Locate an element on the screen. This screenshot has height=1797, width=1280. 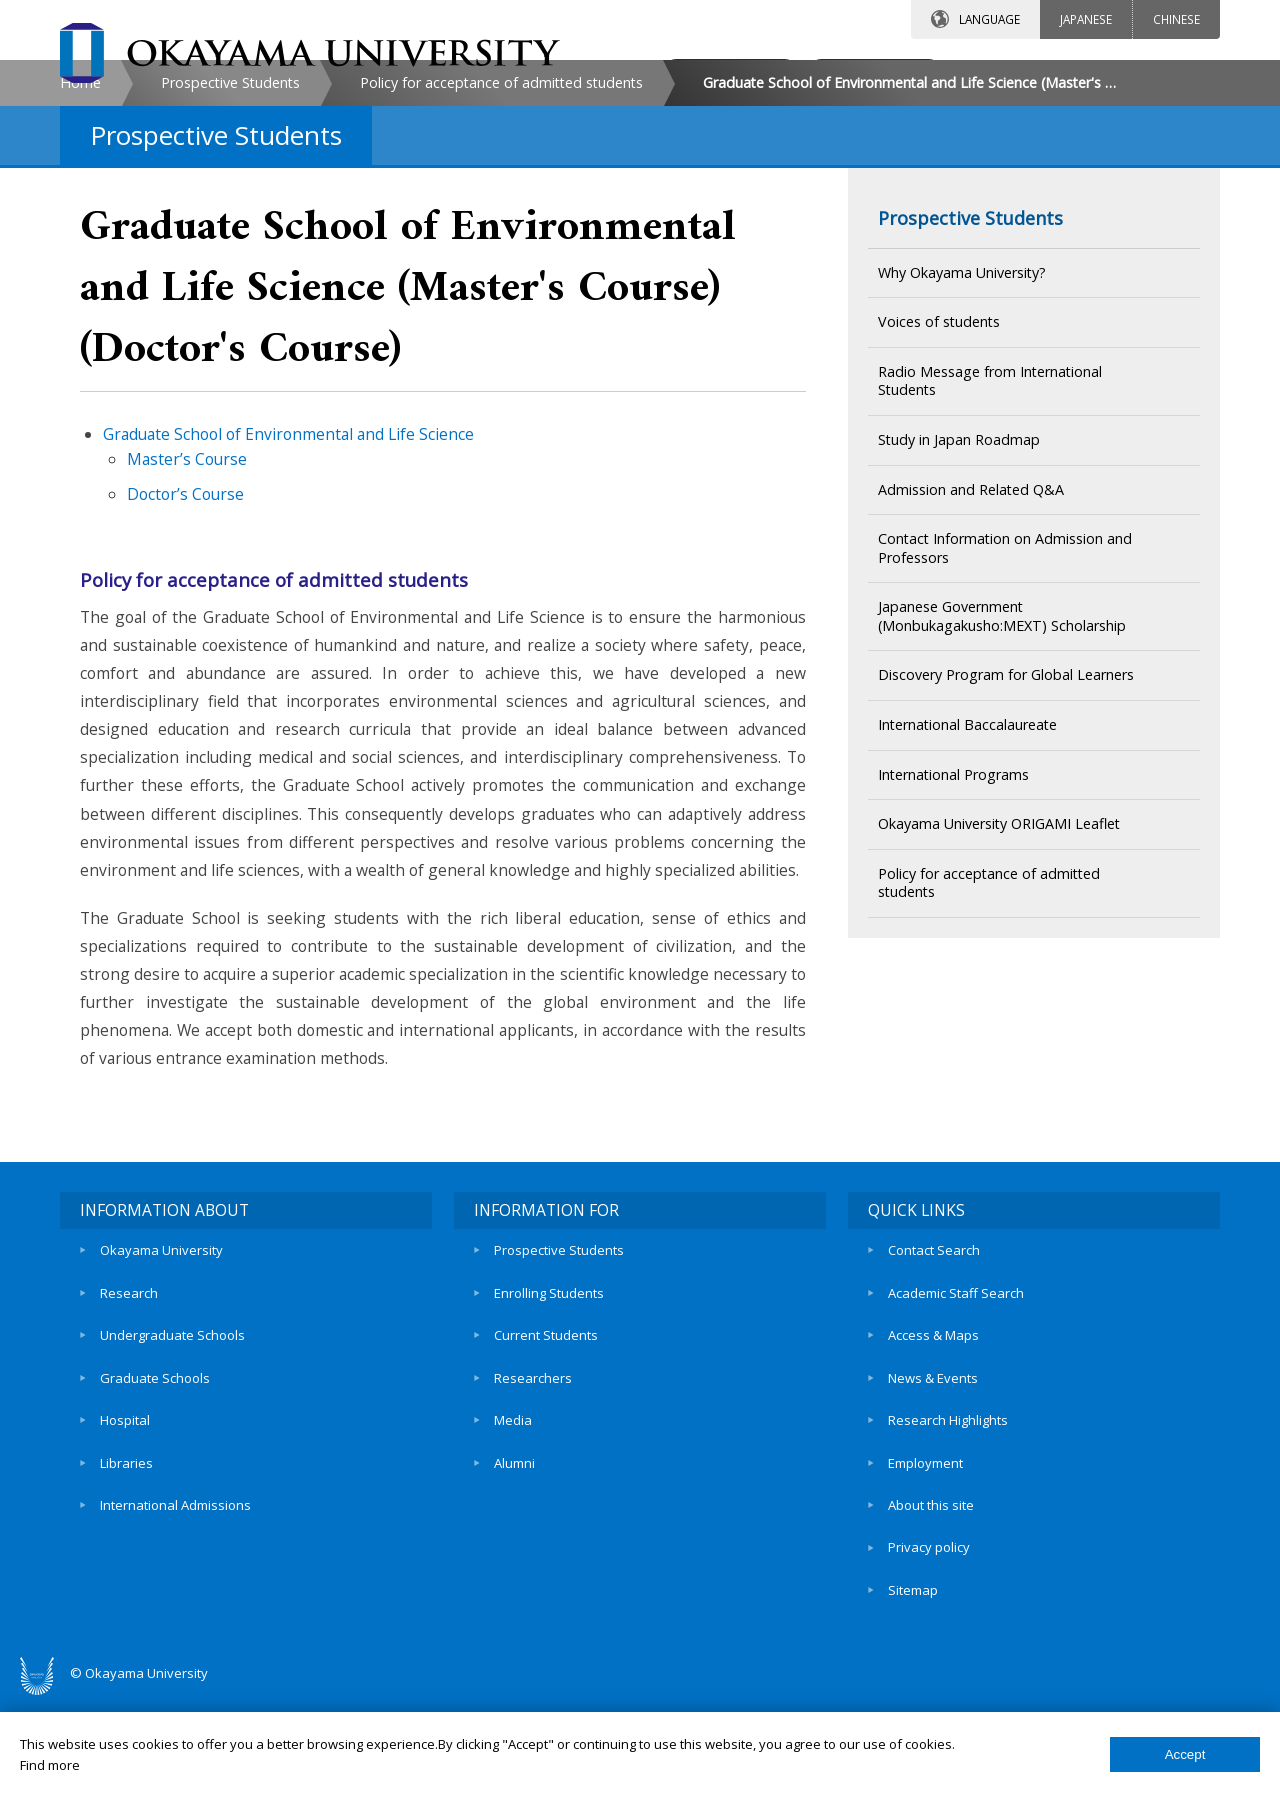
Graduate School of Environmental and Life Science is located at coordinates (288, 604).